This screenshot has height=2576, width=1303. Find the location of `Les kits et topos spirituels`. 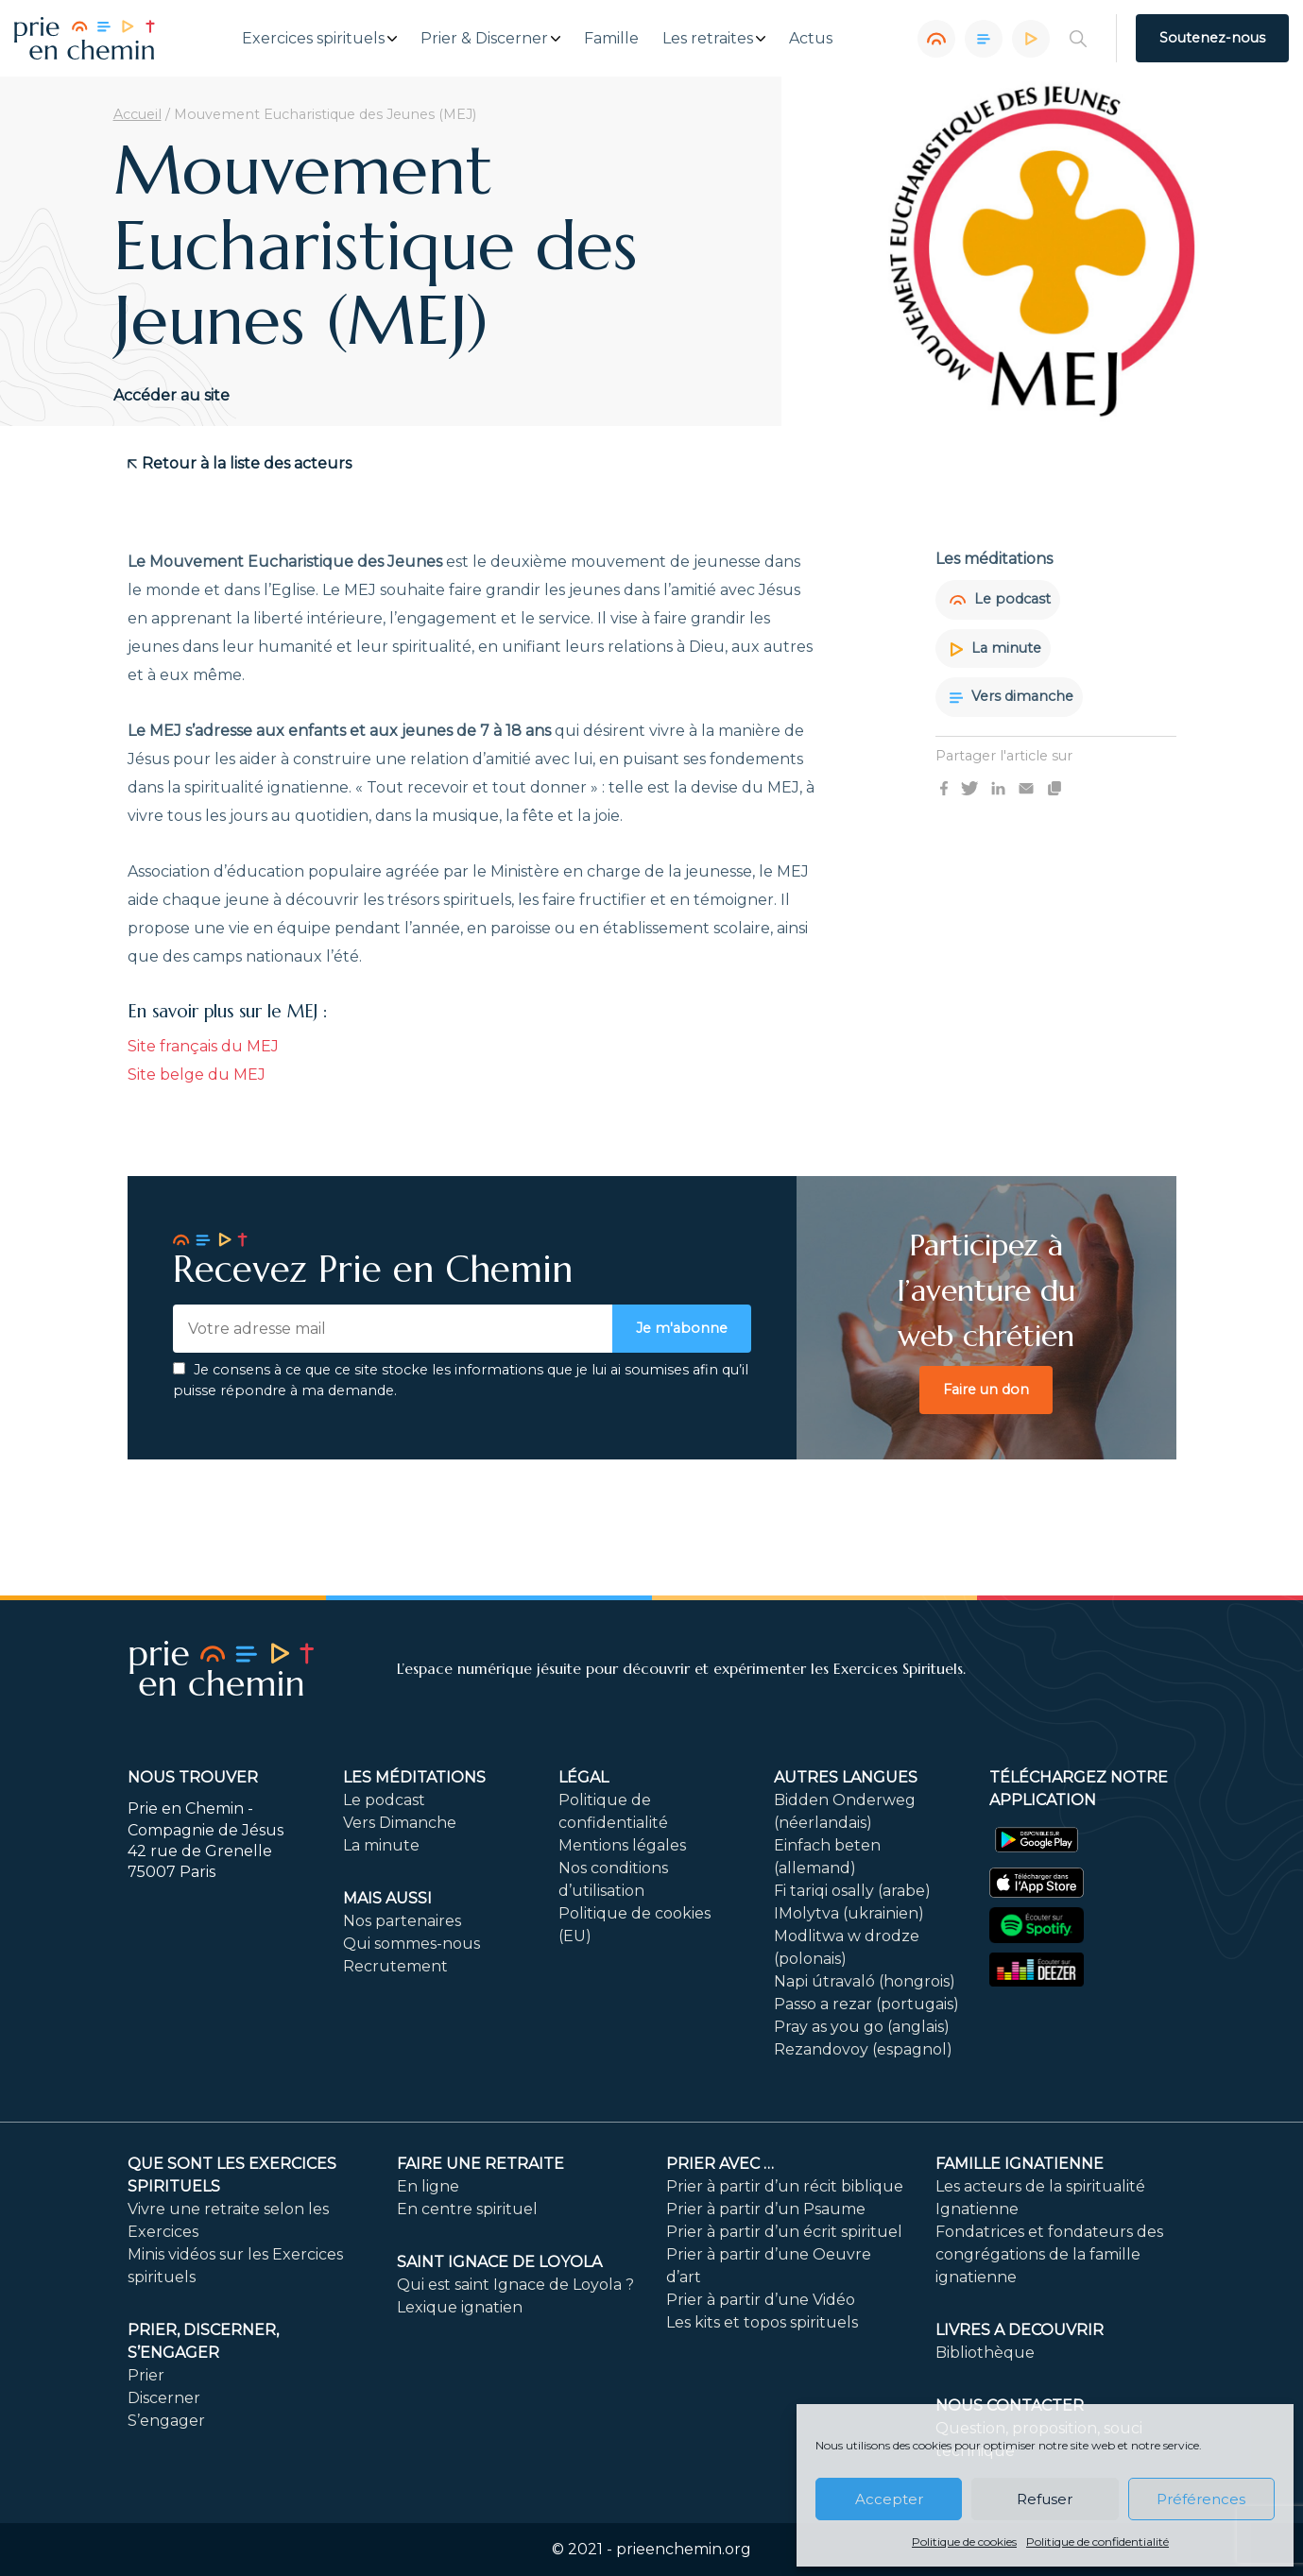

Les kits et topos spirituels is located at coordinates (762, 2322).